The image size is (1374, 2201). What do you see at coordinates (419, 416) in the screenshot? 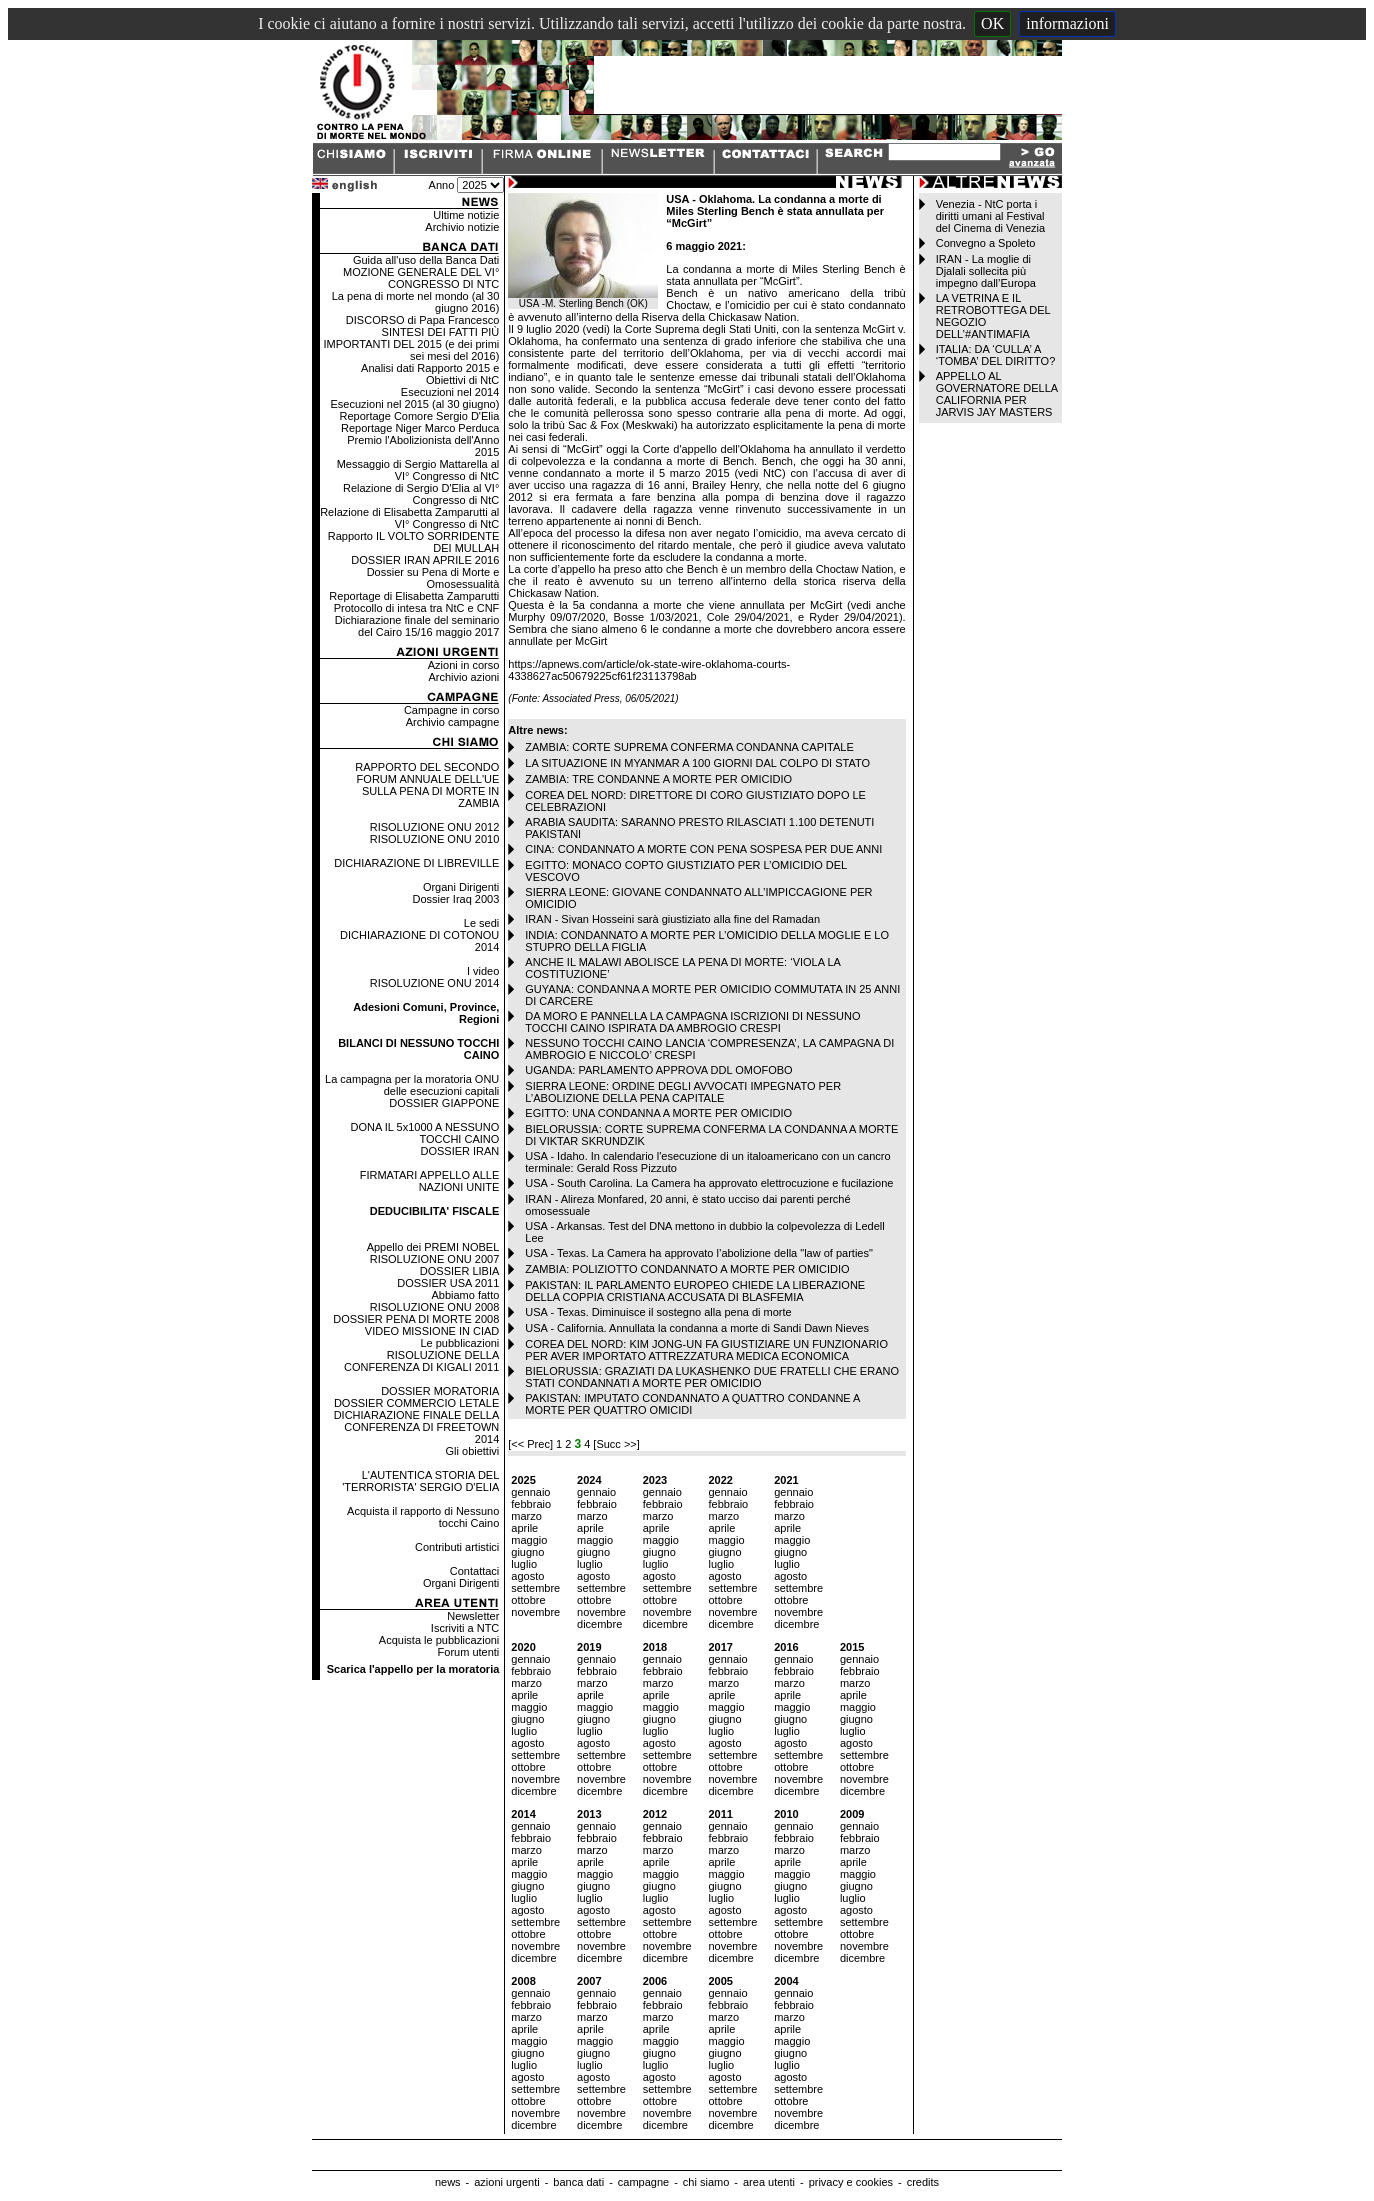
I see `Reportage Comore Sergio D'Elia` at bounding box center [419, 416].